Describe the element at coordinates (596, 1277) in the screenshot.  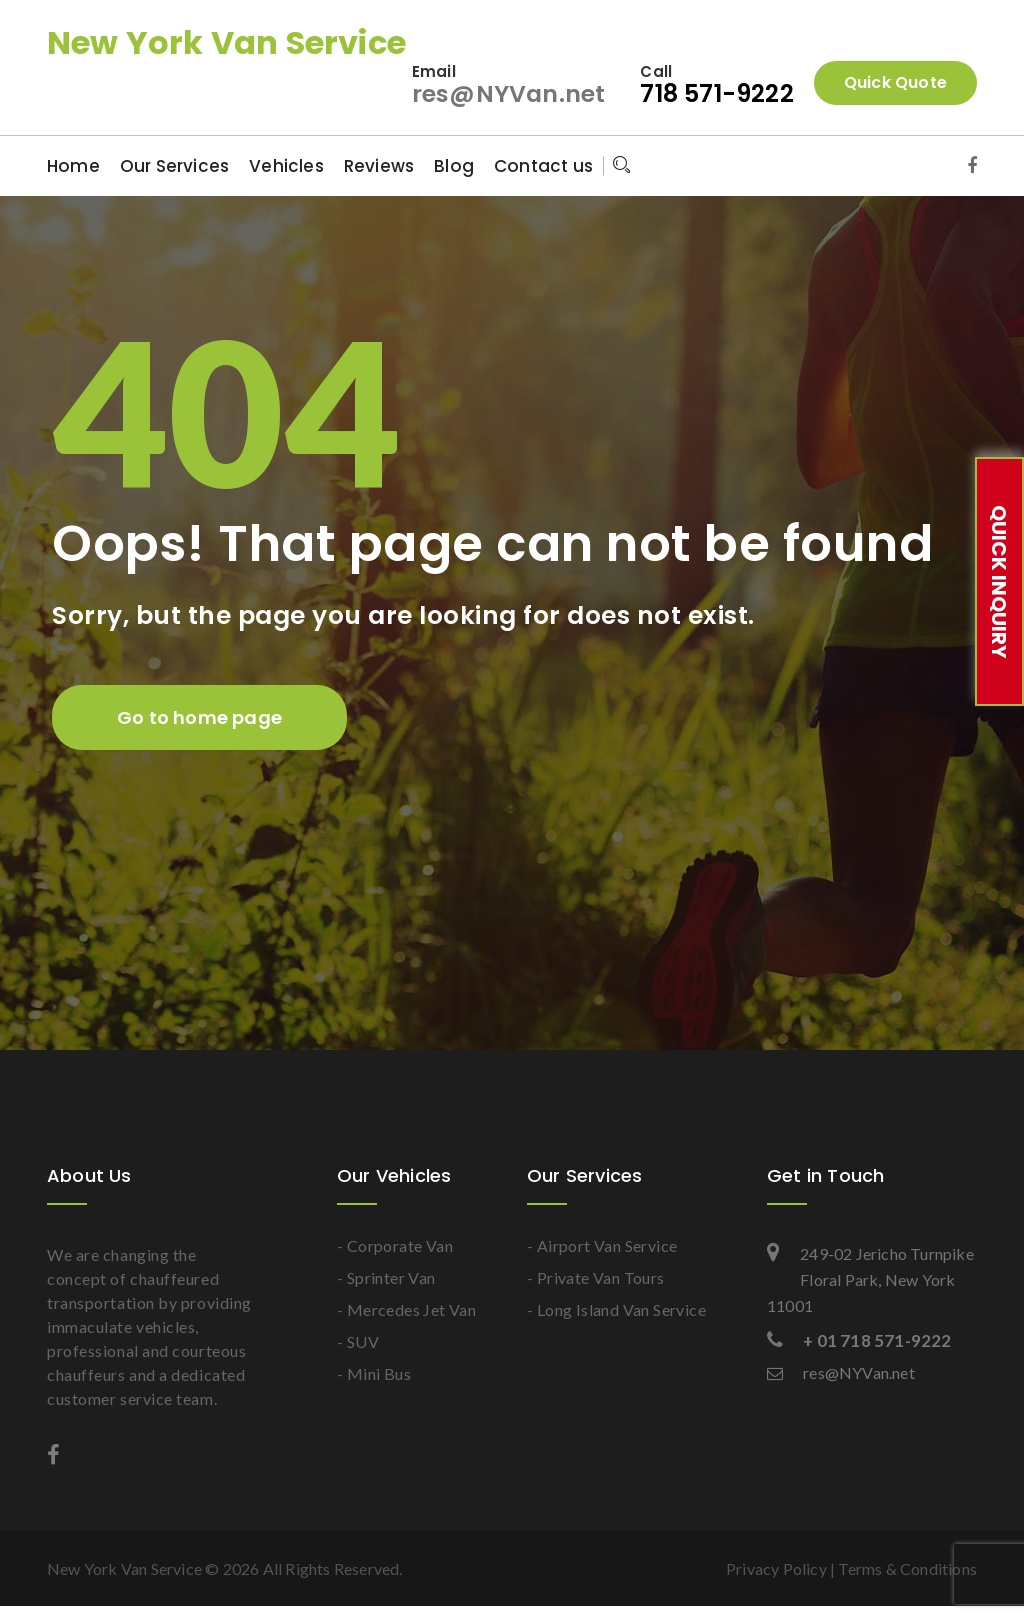
I see `- Private Van Tours` at that location.